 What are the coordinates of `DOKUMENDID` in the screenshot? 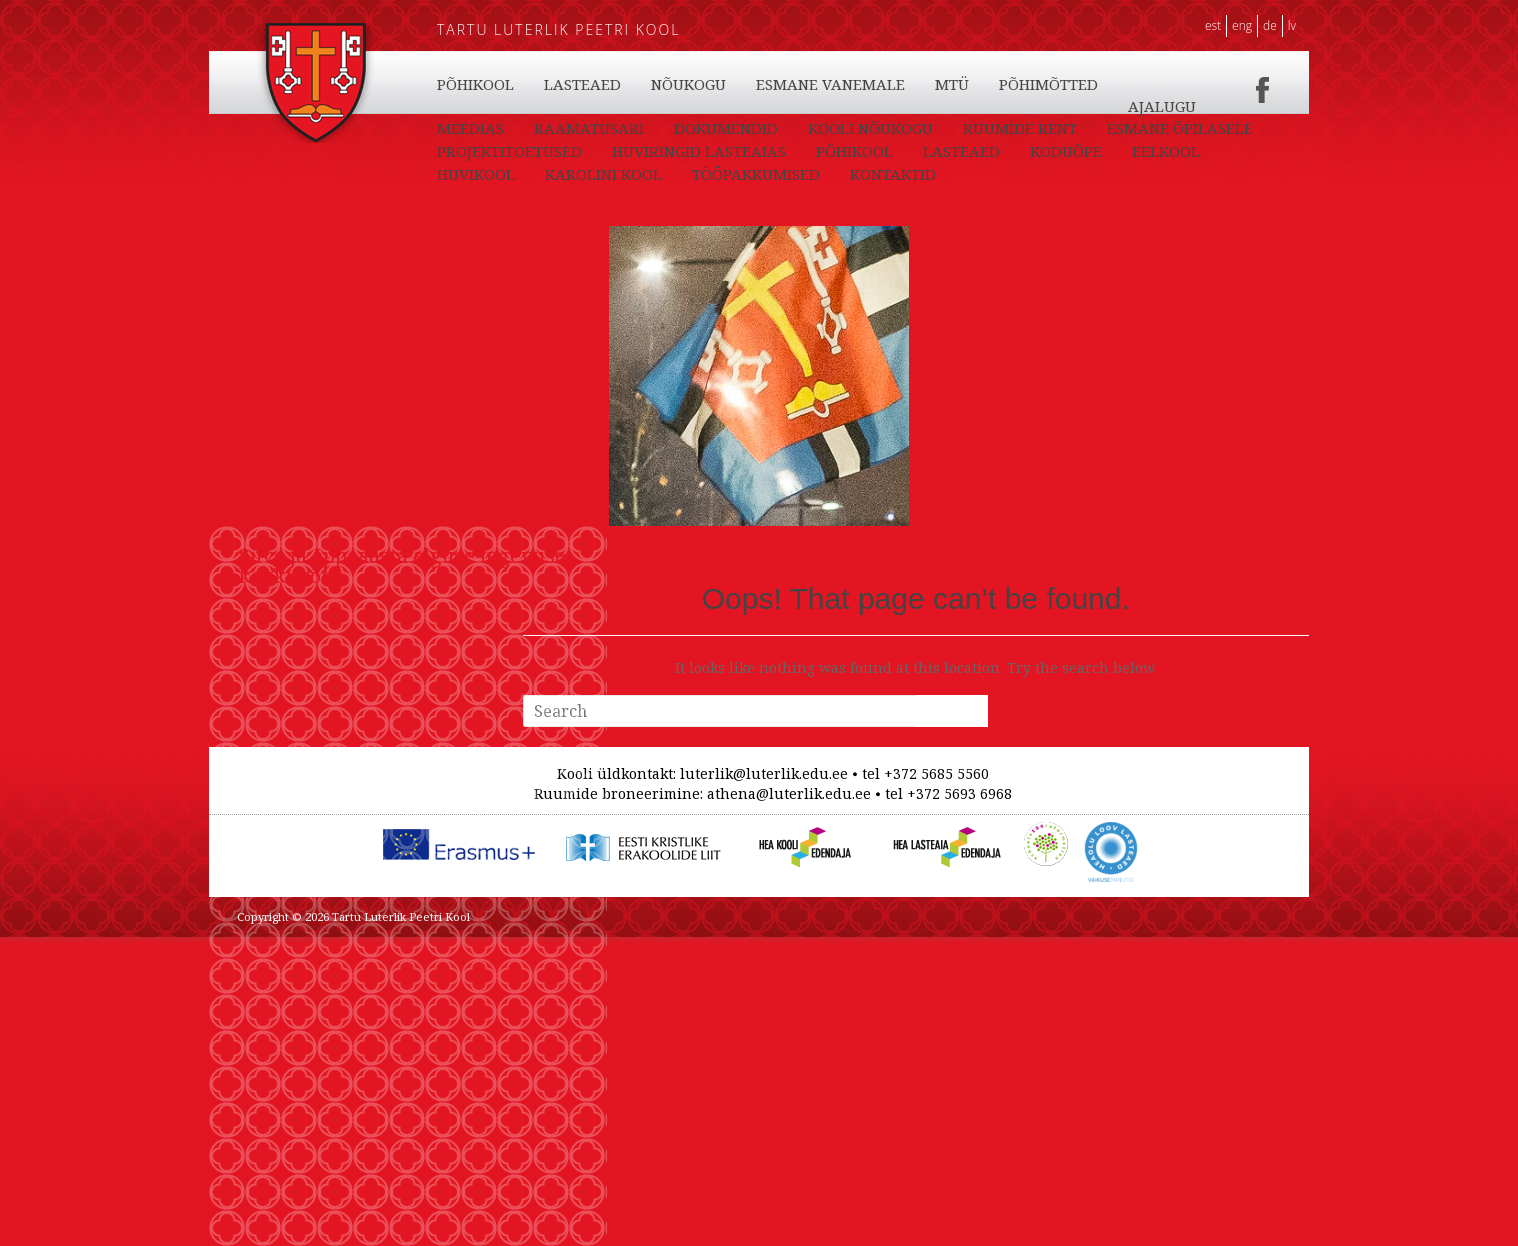 It's located at (824, 151).